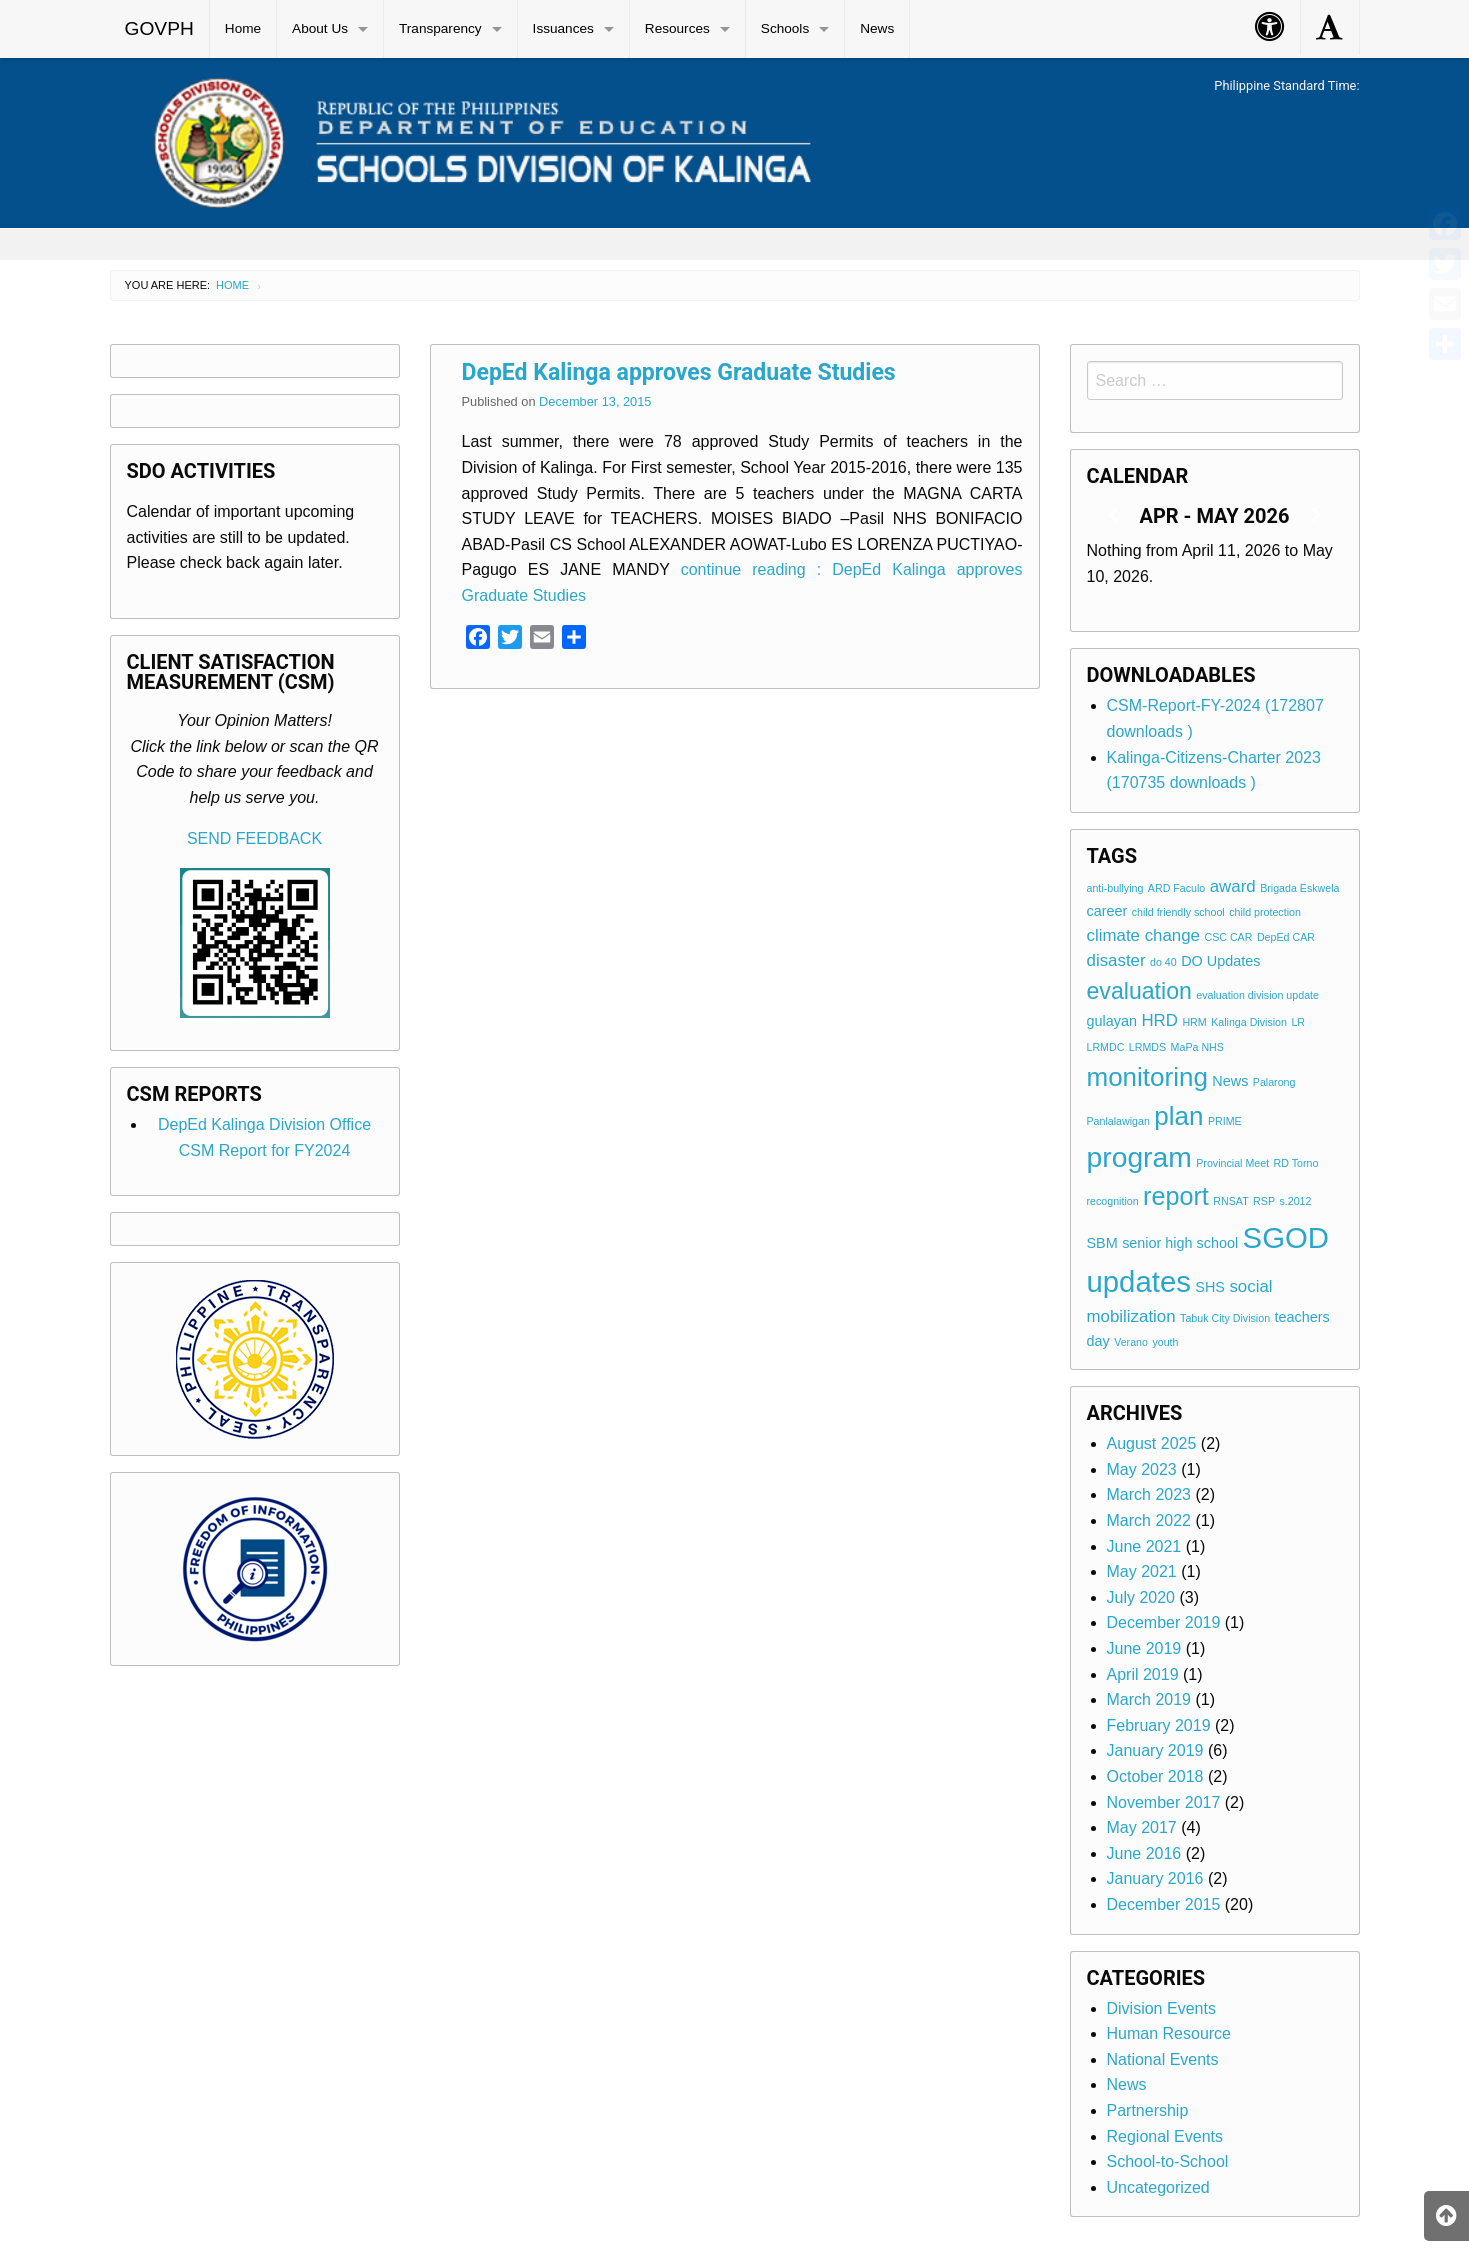 The image size is (1469, 2265). Describe the element at coordinates (1197, 1047) in the screenshot. I see `MaPa NHS [MaPa NHS (1 item)]` at that location.